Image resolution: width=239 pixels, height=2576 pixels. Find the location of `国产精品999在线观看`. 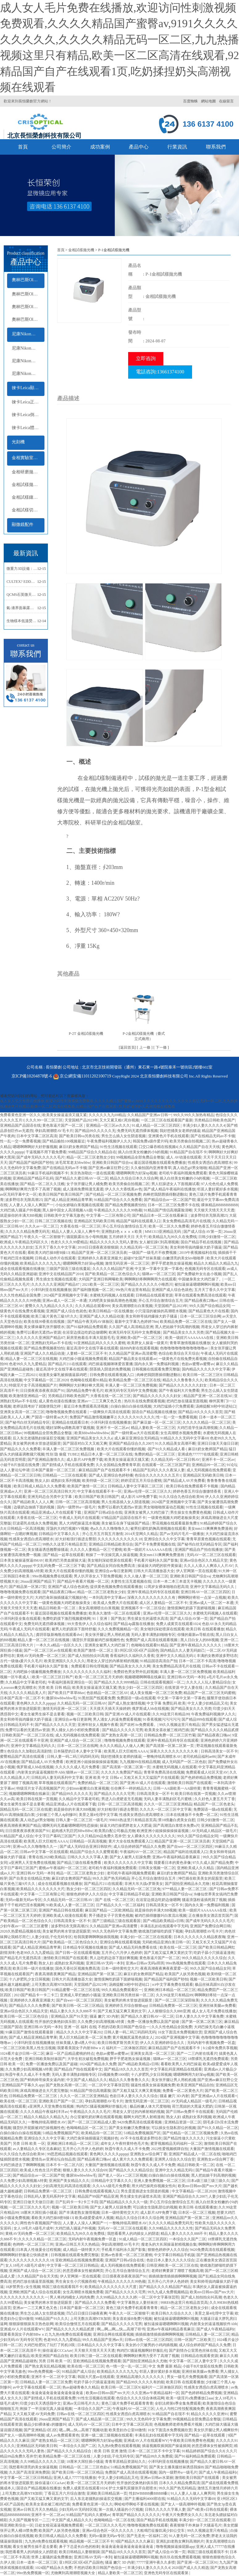

国产精品999在线观看 is located at coordinates (199, 1719).